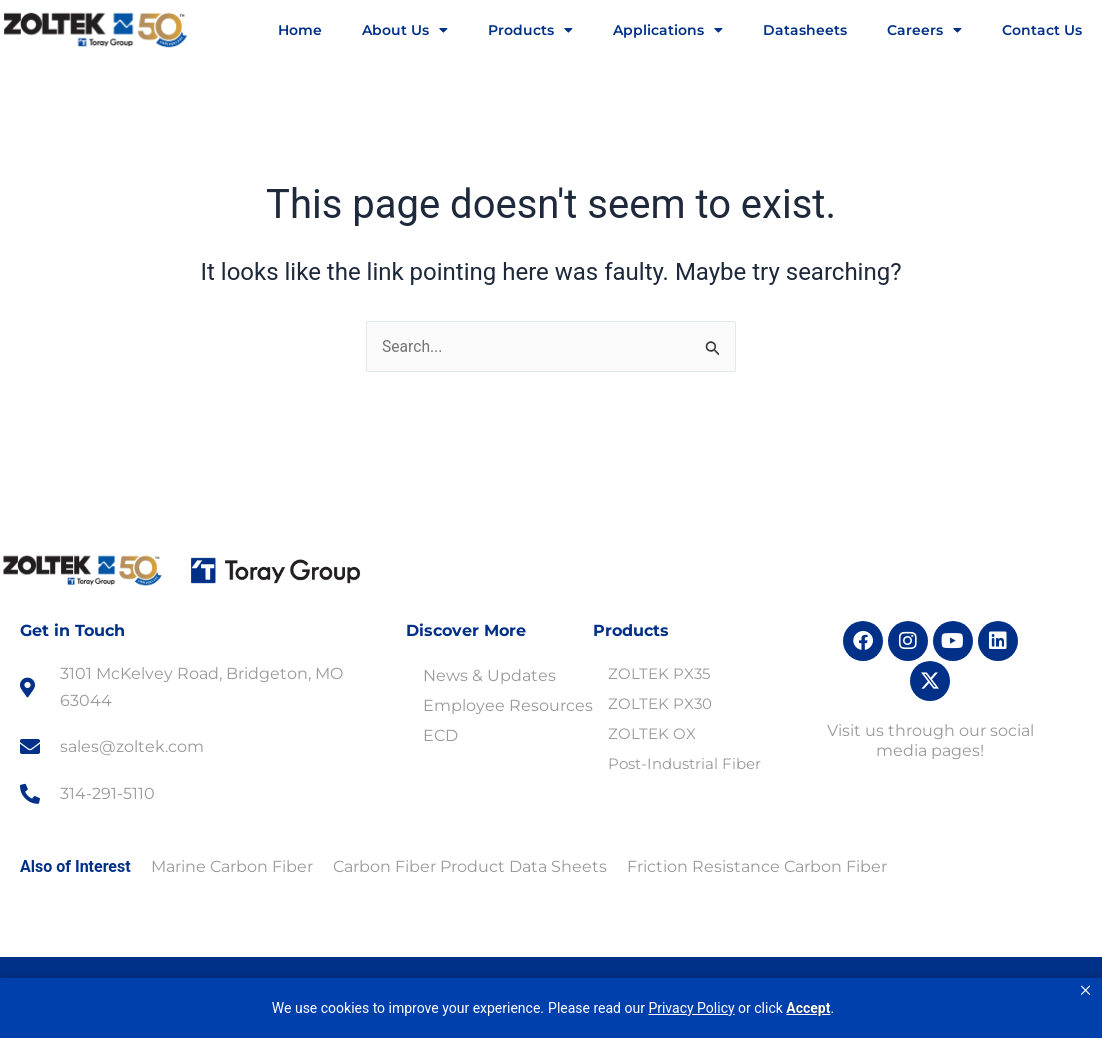 This screenshot has width=1102, height=1038. I want to click on About Us, so click(405, 30).